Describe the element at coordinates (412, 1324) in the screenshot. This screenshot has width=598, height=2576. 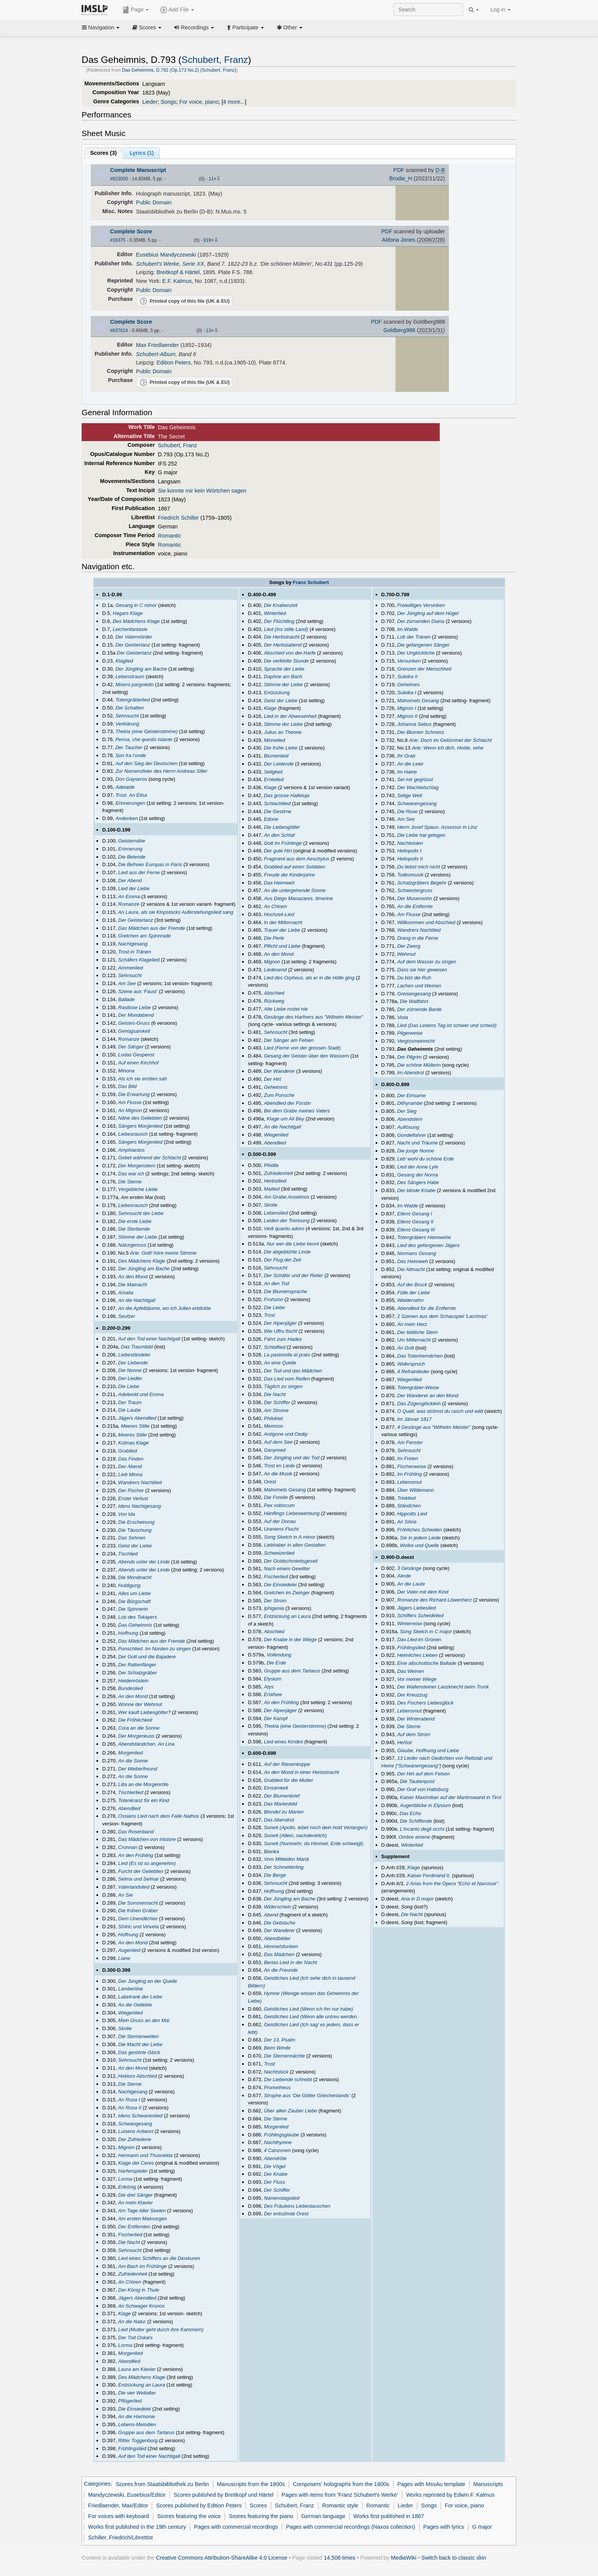
I see `An mein Herz` at that location.